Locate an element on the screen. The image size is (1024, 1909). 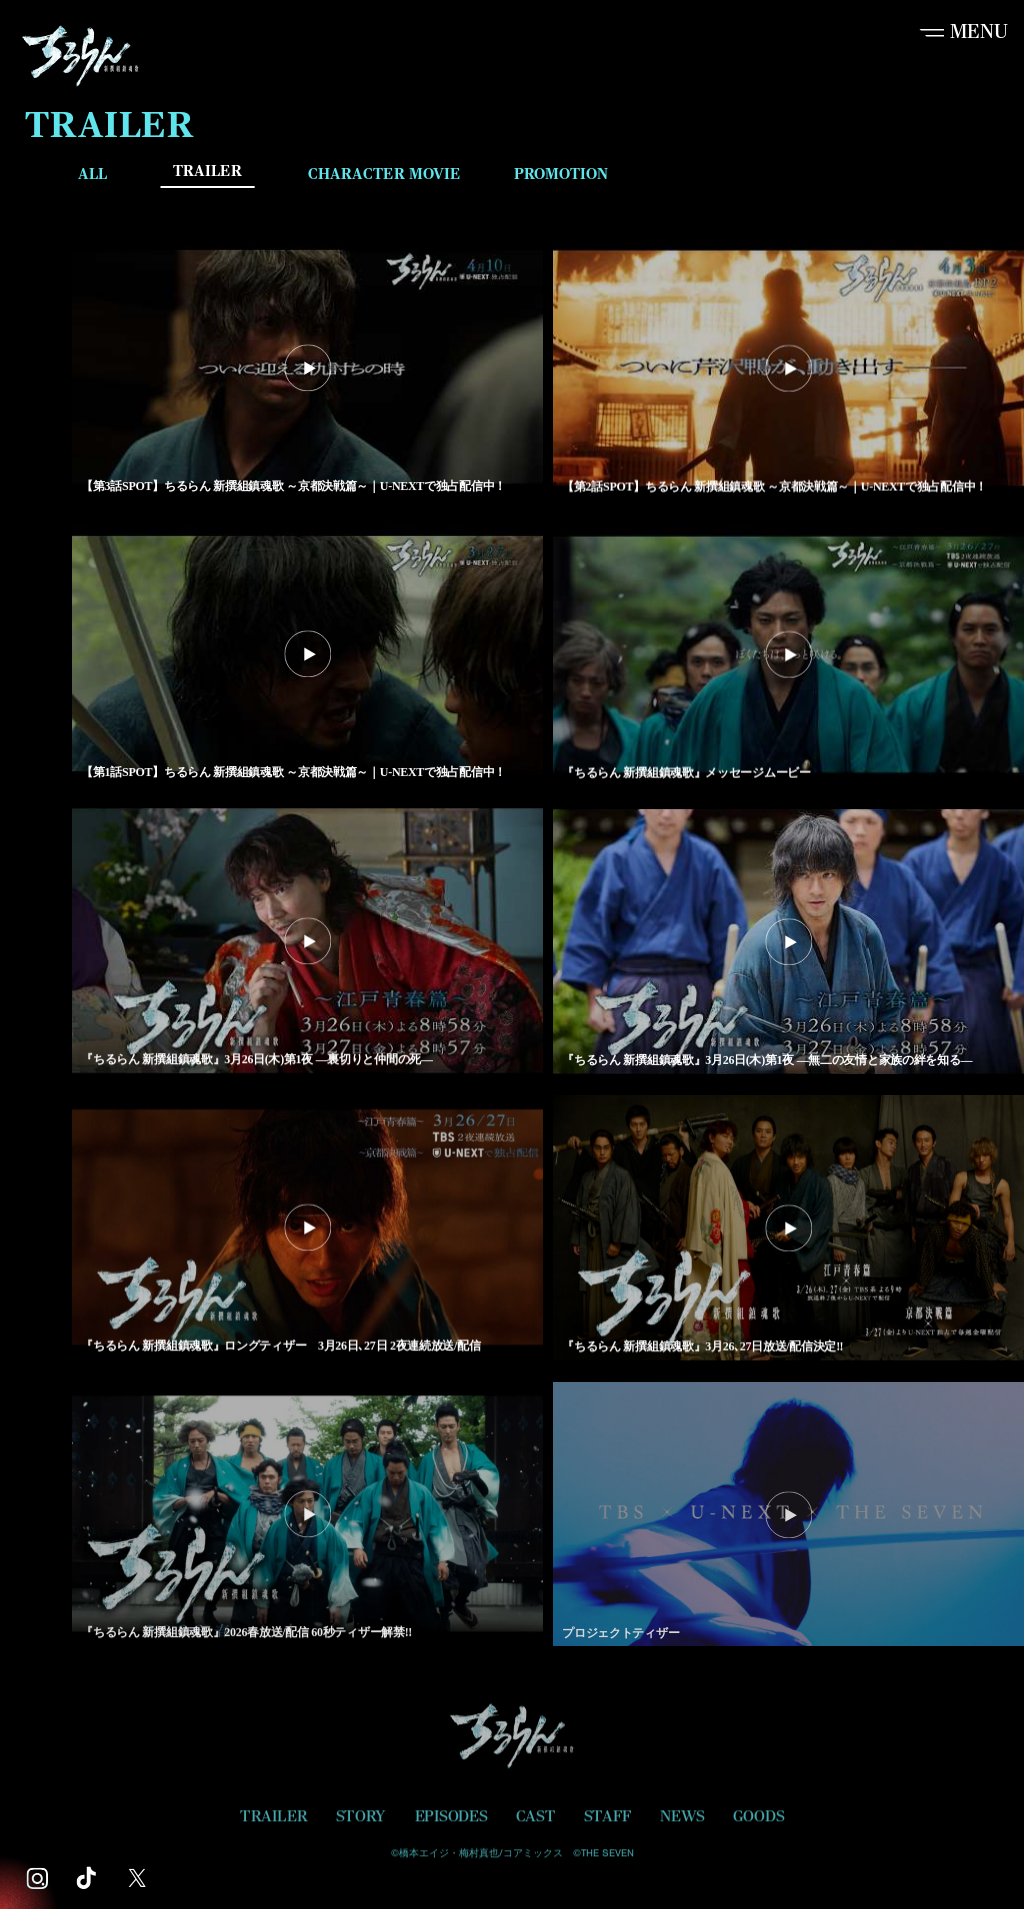
NEWS is located at coordinates (682, 1822).